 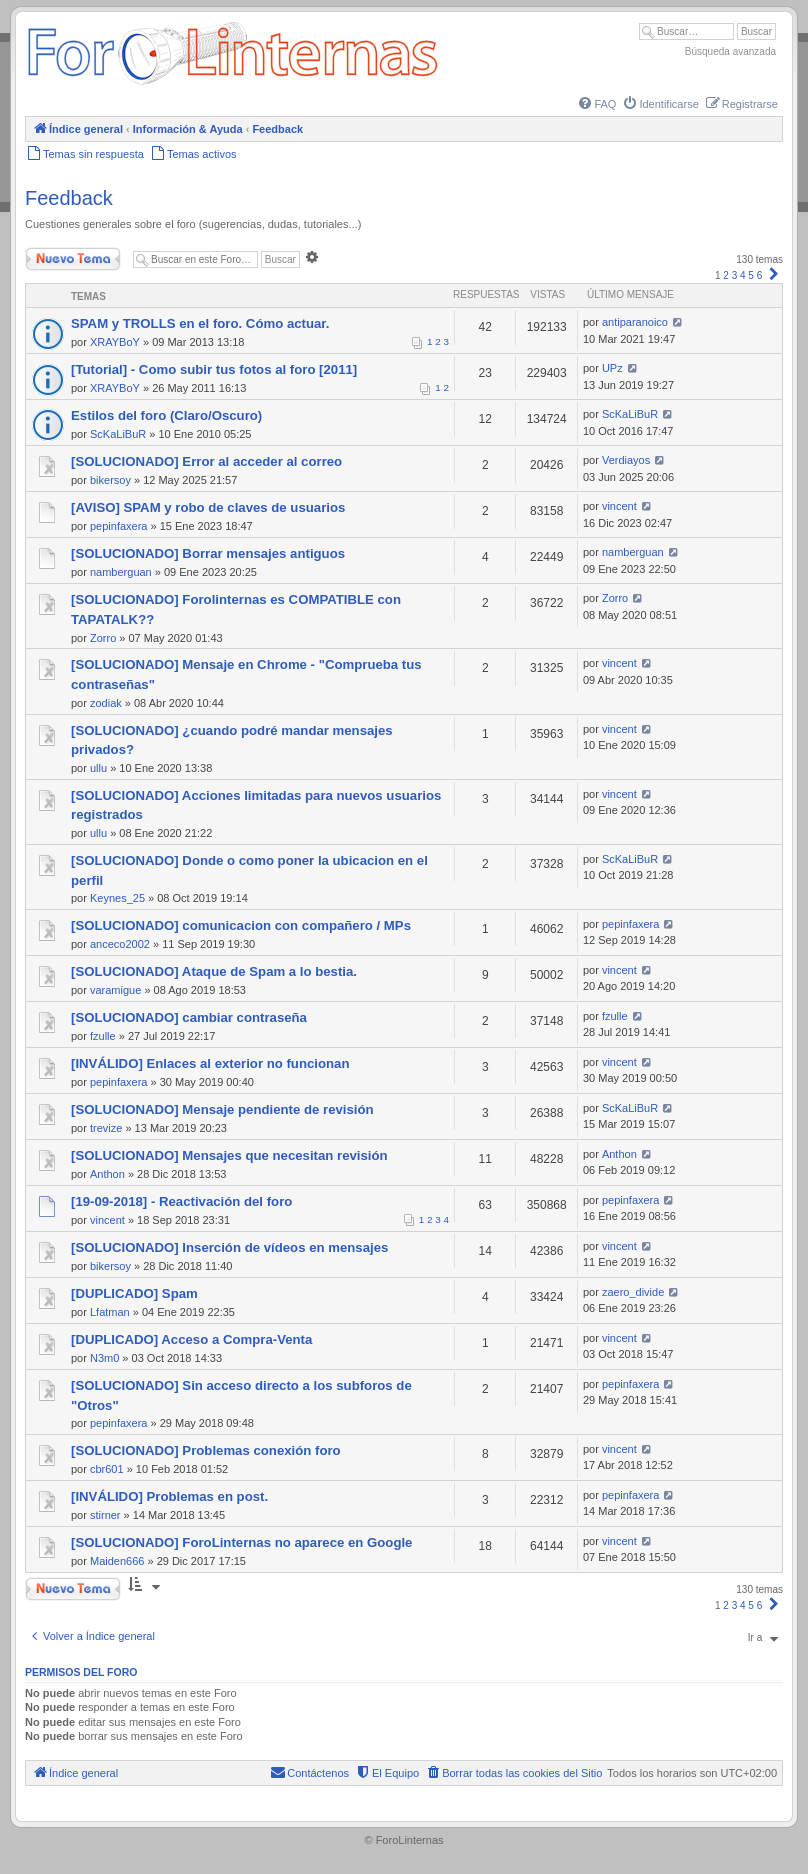 I want to click on Búsqueda avanzada, so click(x=730, y=51).